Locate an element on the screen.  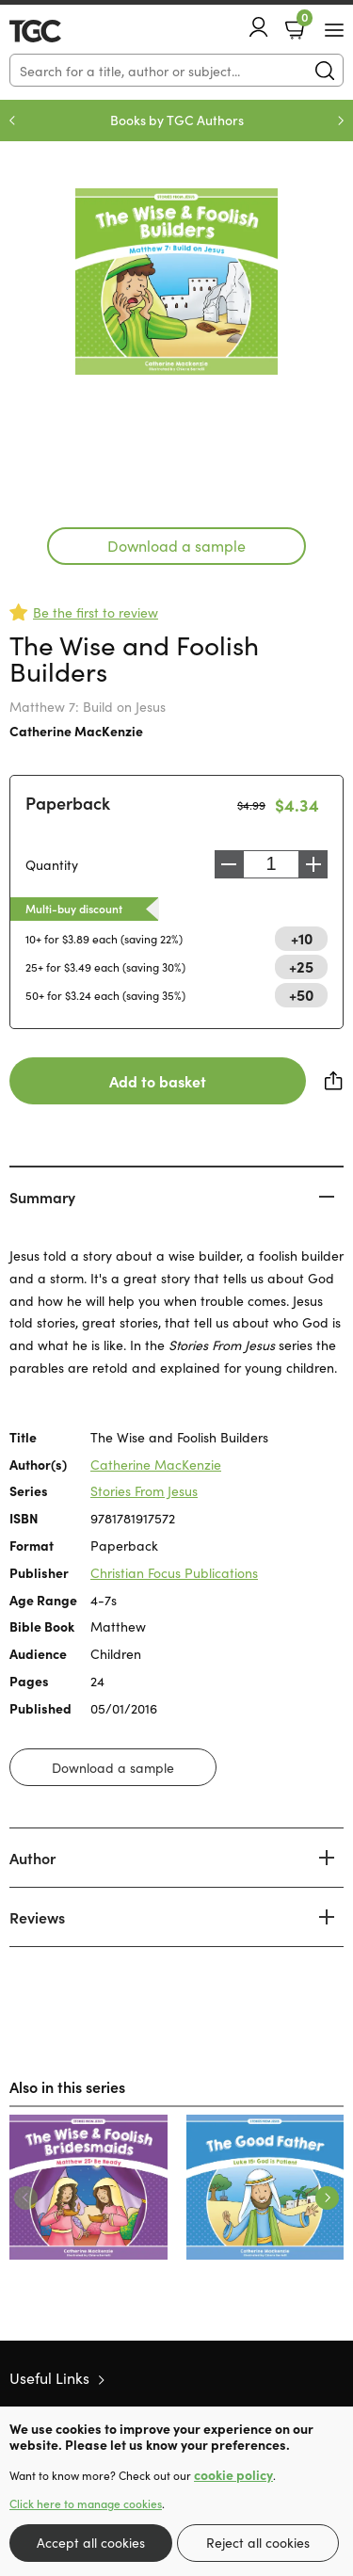
Be the first to review is located at coordinates (95, 612).